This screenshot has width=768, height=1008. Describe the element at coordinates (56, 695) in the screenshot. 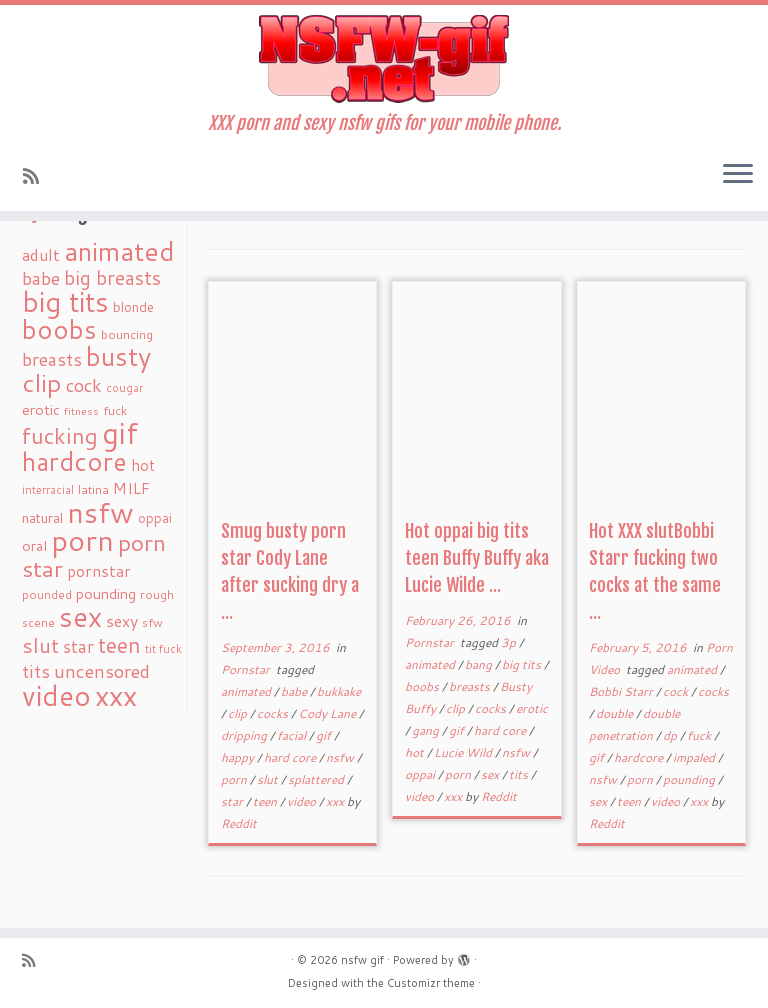

I see `video [video (239 items)]` at that location.